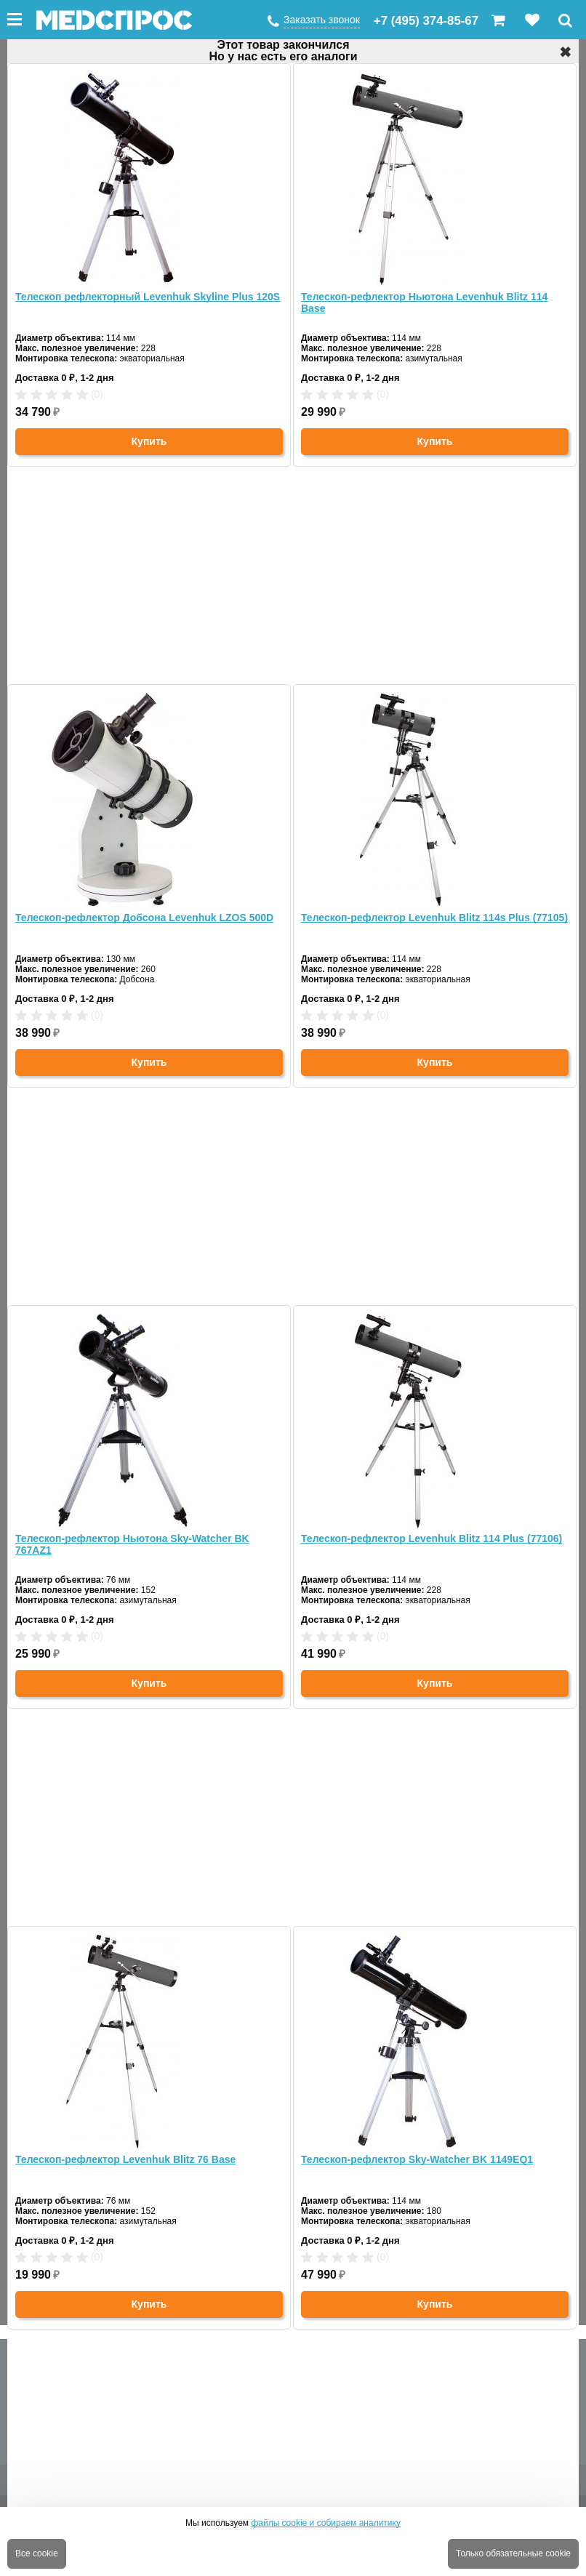  Describe the element at coordinates (149, 441) in the screenshot. I see `Купить` at that location.